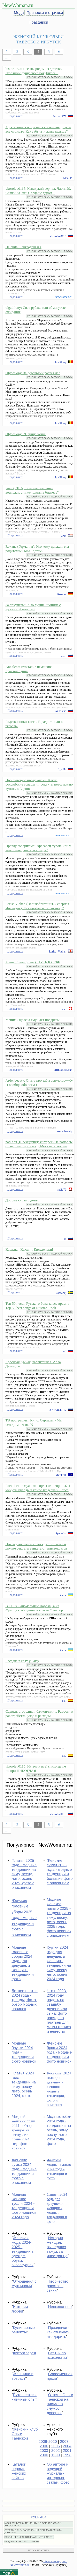  What do you see at coordinates (65, 1238) in the screenshot?
I see `ig` at bounding box center [65, 1238].